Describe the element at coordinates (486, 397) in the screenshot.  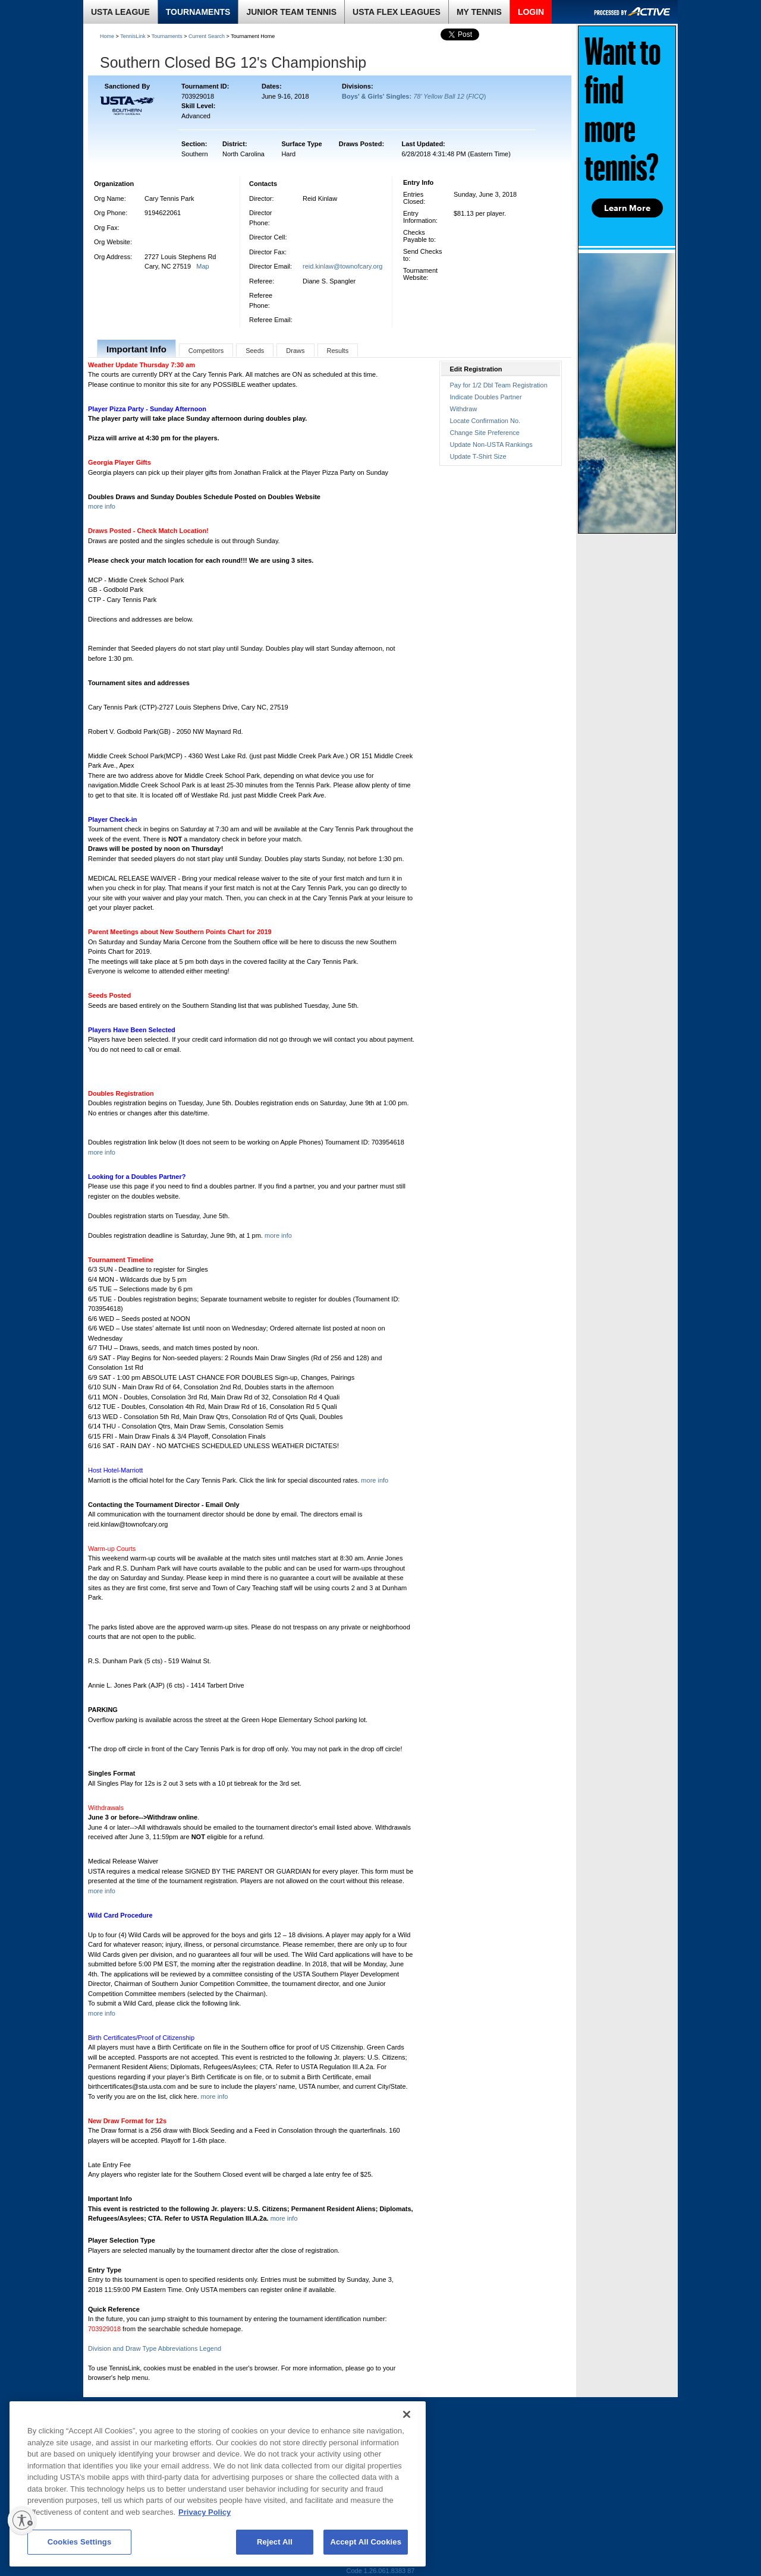
I see `Indicate Doubles Partner` at that location.